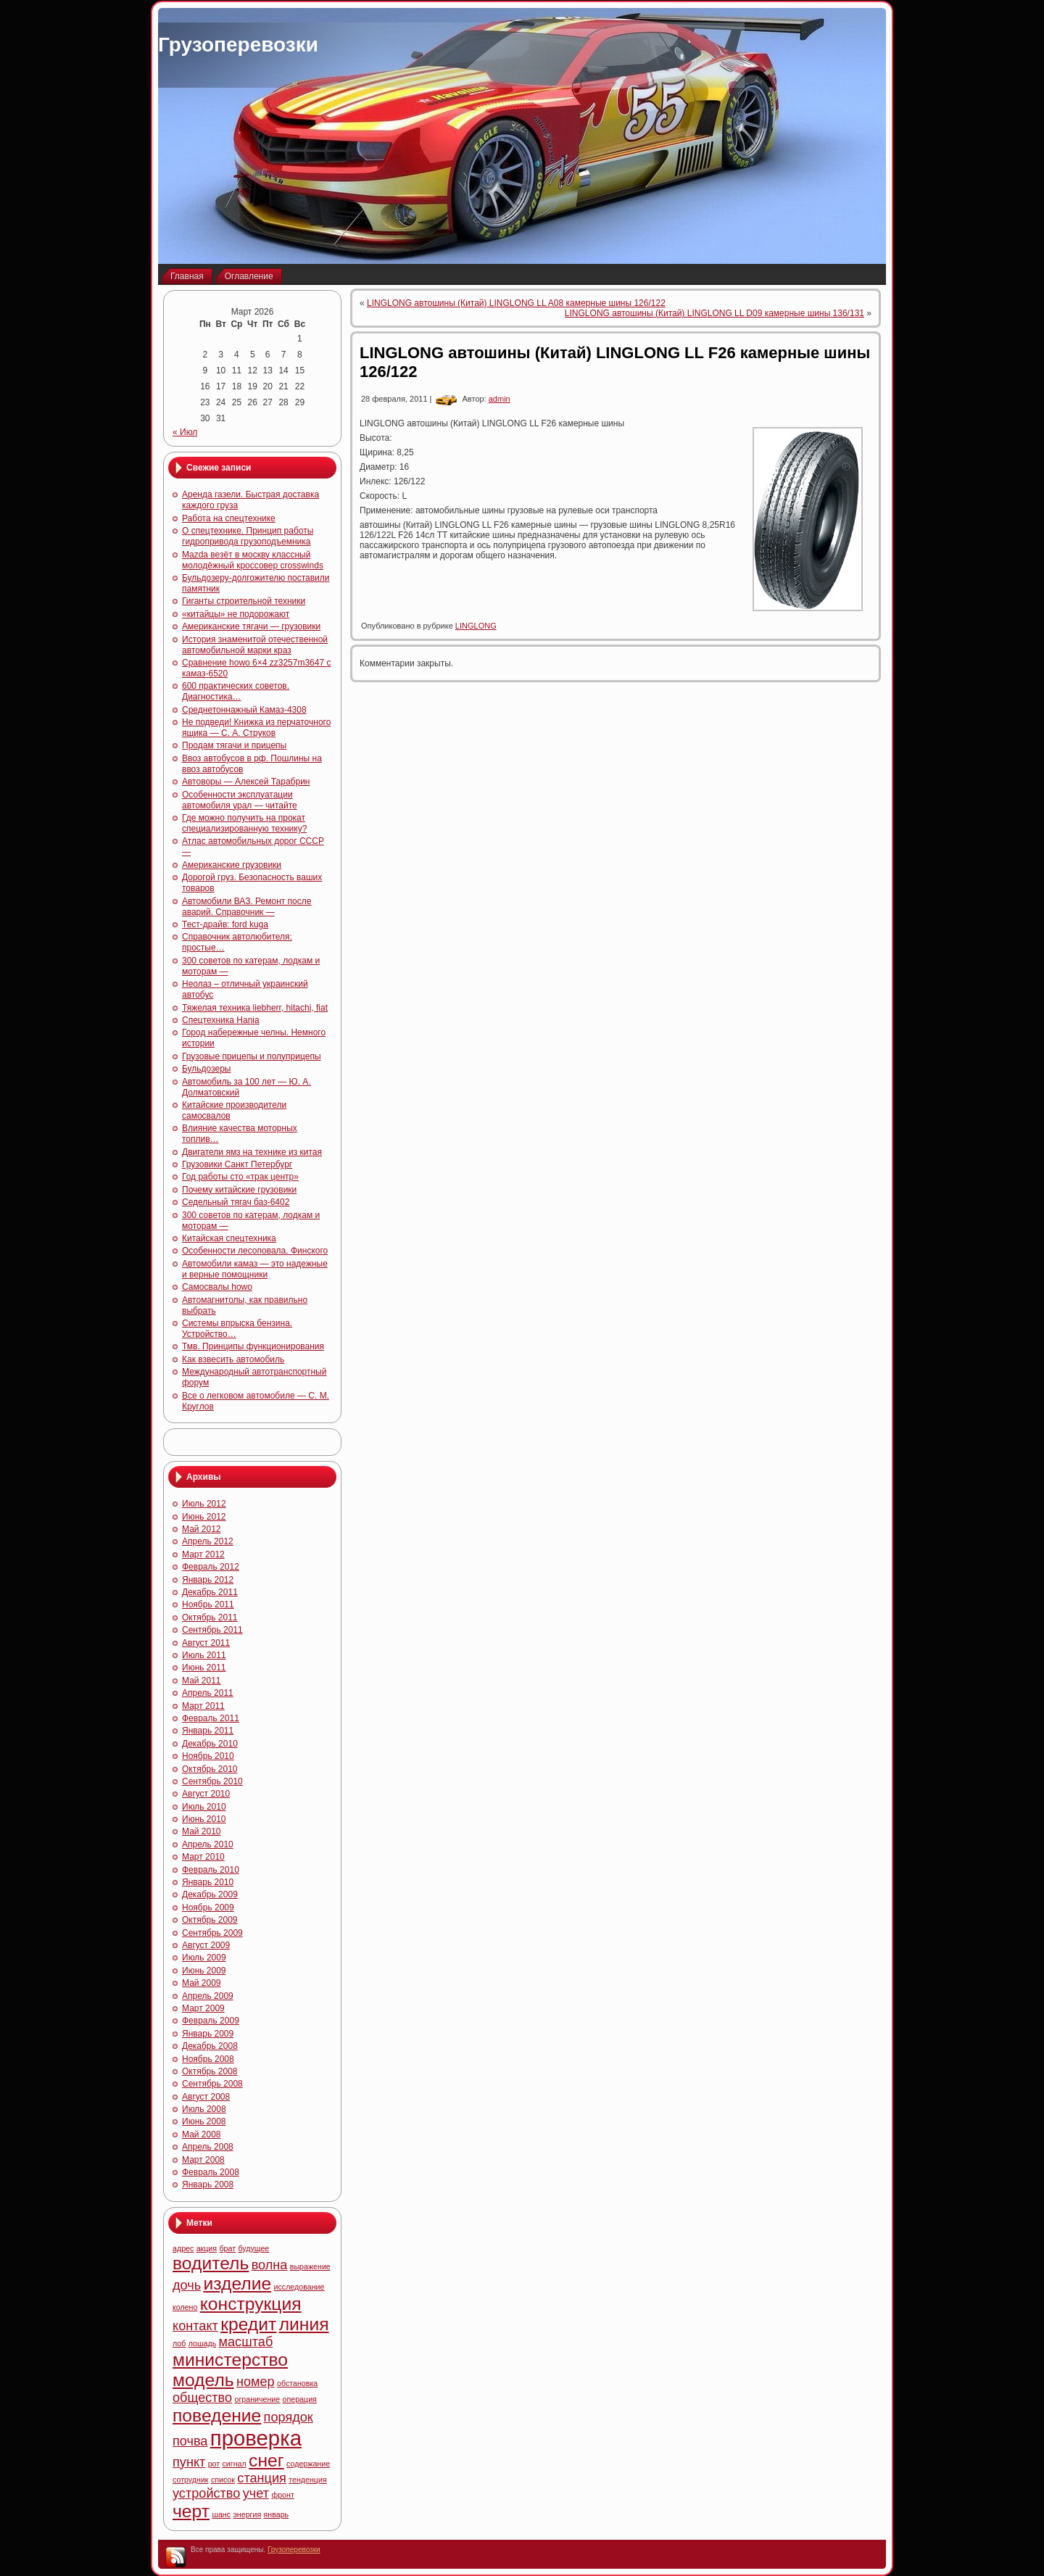  What do you see at coordinates (206, 2248) in the screenshot?
I see `акция [акция (4 элемента)]` at bounding box center [206, 2248].